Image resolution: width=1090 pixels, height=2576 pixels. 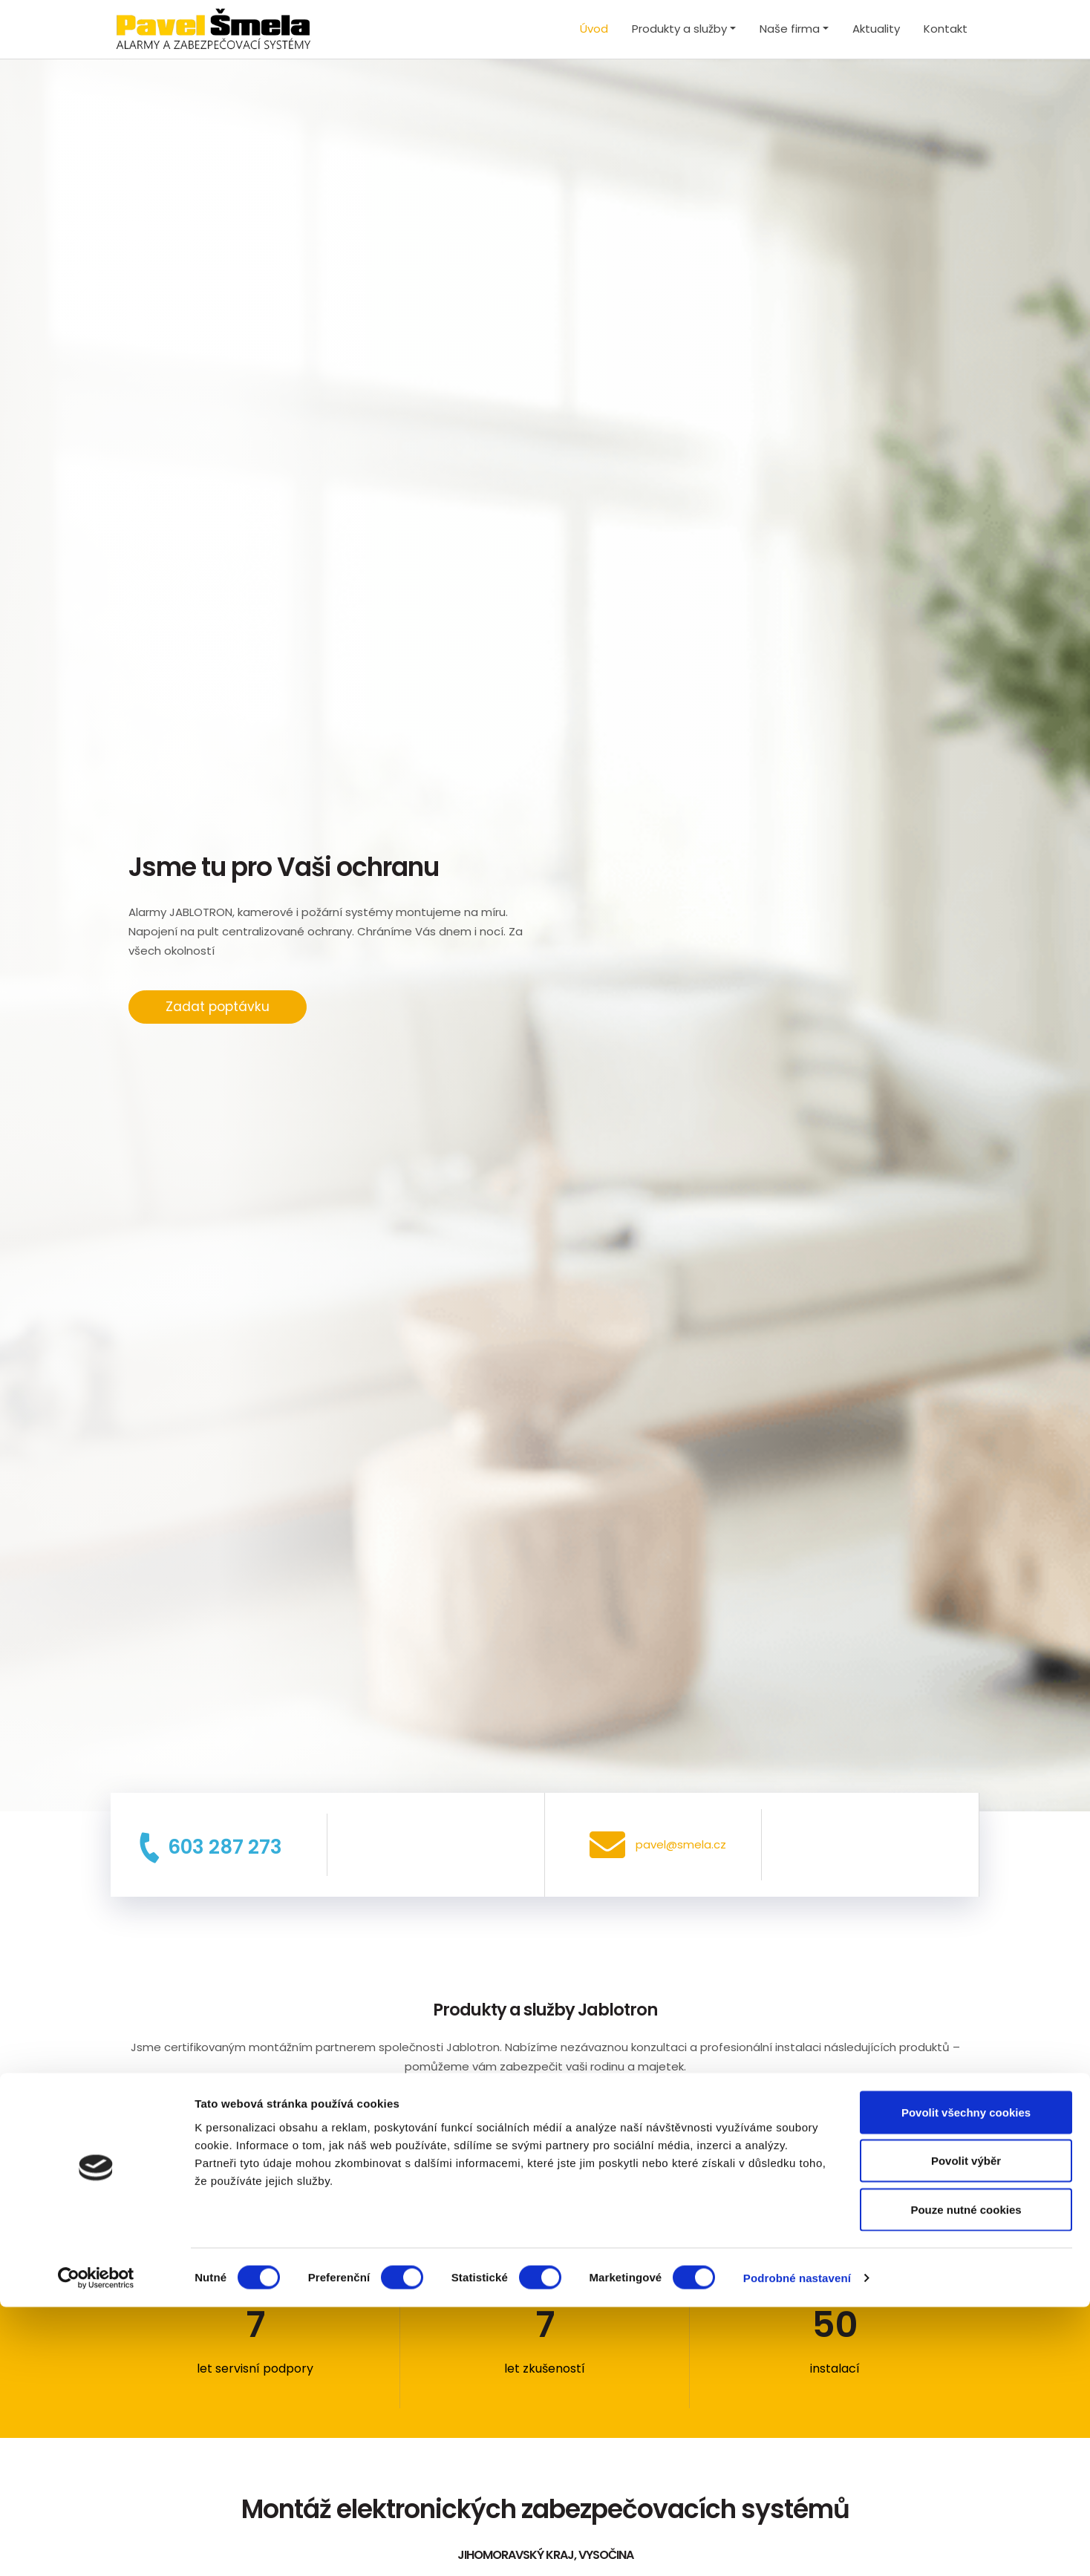 What do you see at coordinates (218, 1007) in the screenshot?
I see `Zadat poptávku` at bounding box center [218, 1007].